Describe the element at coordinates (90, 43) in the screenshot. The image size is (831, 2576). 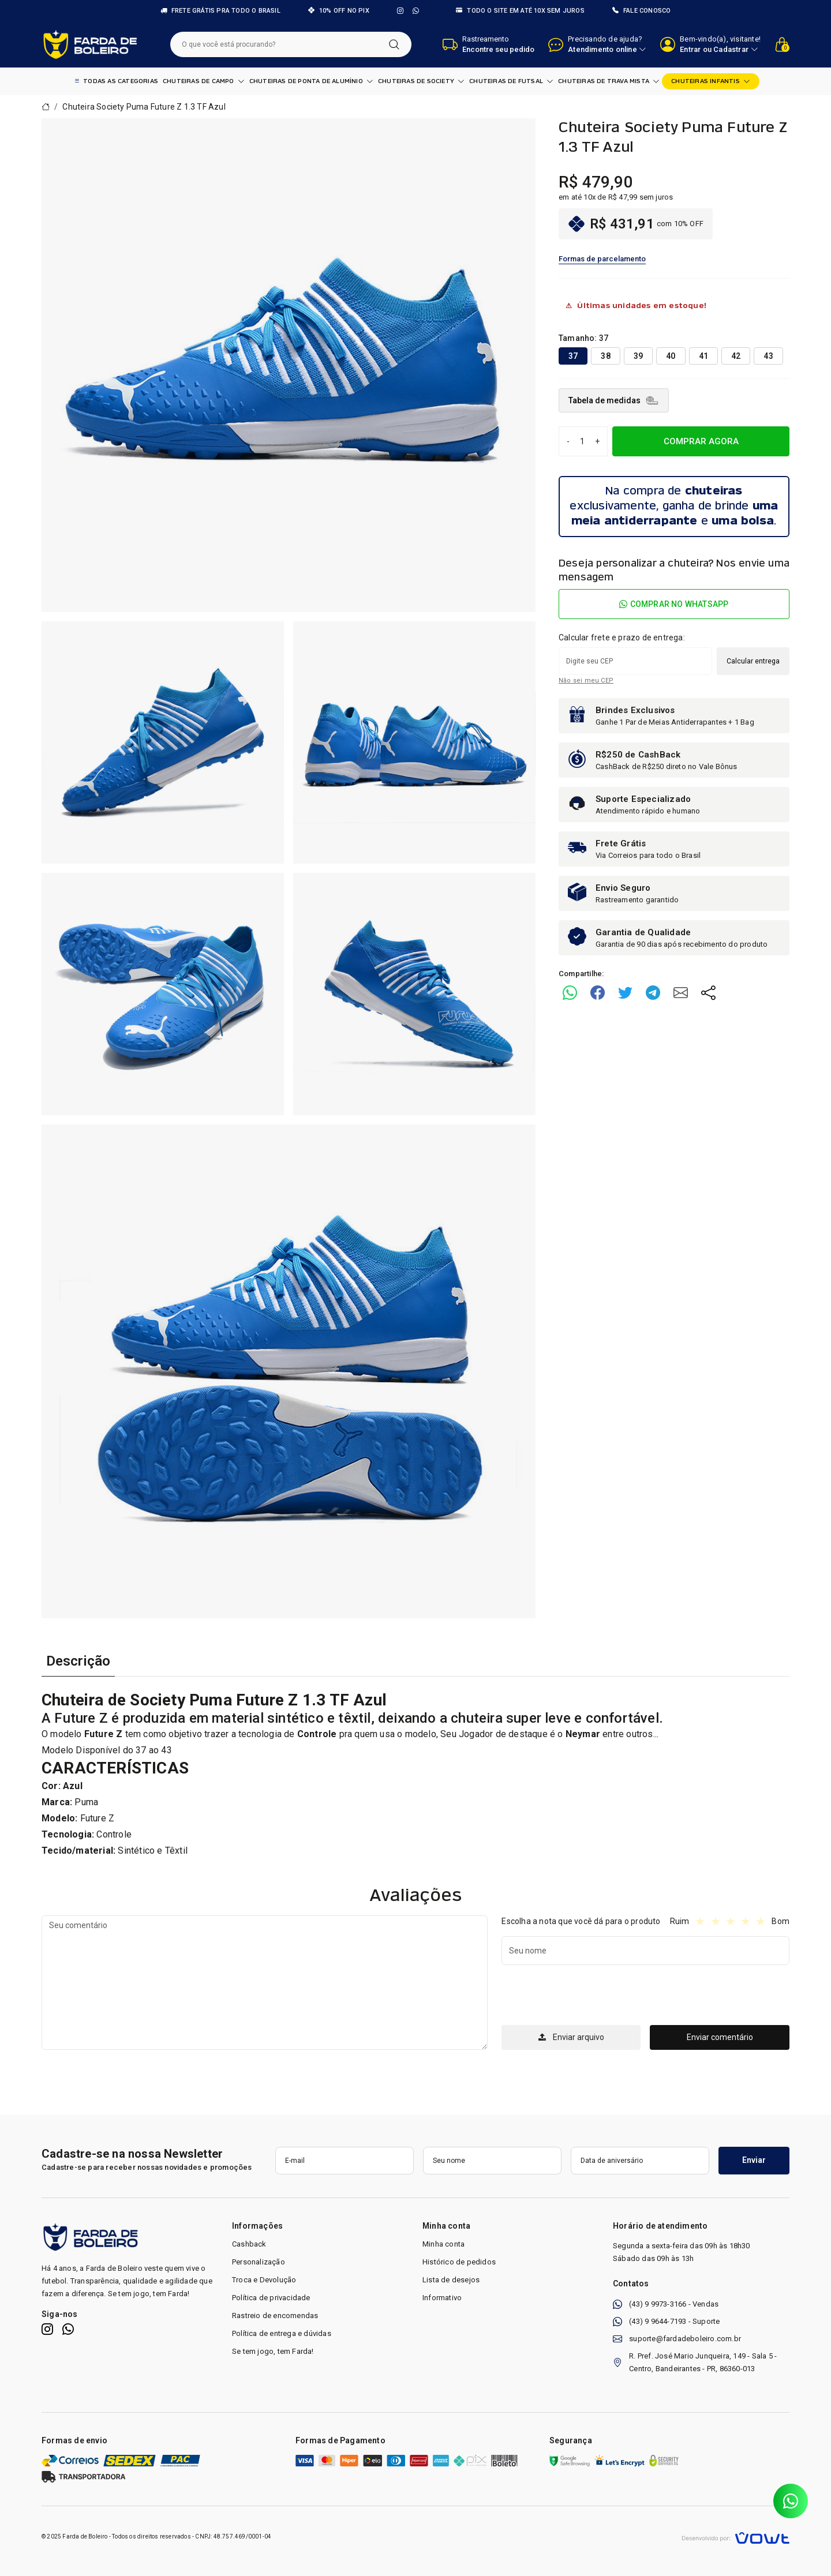
I see `[Página inicial]` at that location.